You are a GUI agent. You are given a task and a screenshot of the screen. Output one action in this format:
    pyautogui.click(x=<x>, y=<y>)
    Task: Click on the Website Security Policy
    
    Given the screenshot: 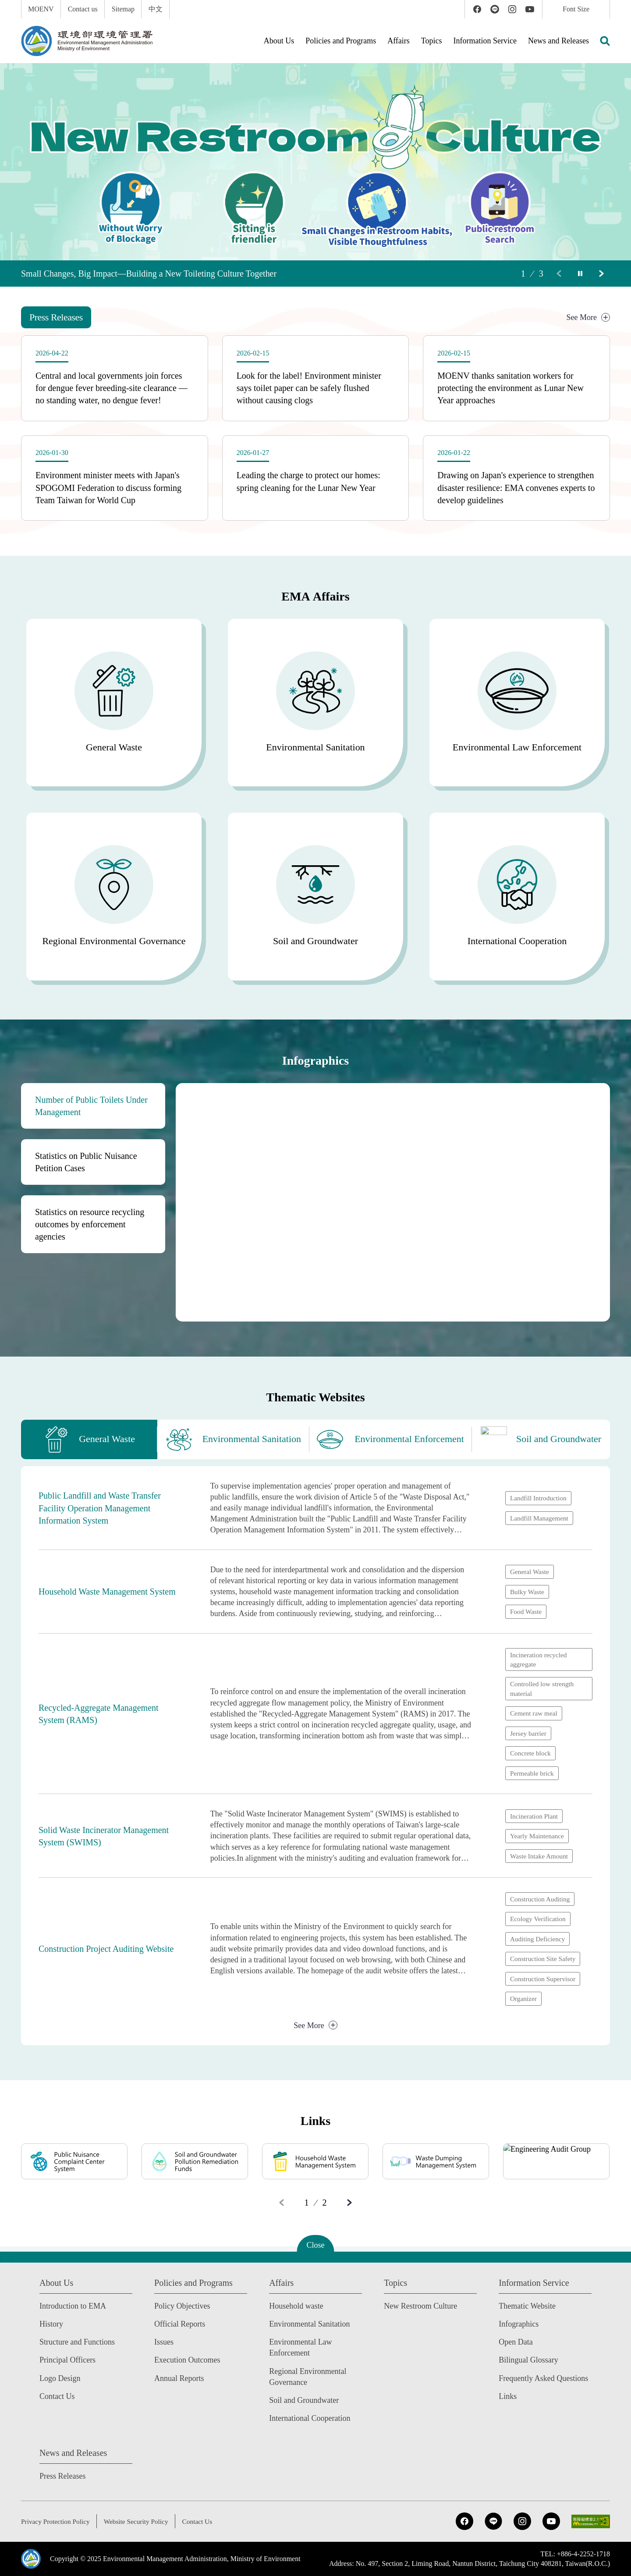 What is the action you would take?
    pyautogui.click(x=140, y=2521)
    